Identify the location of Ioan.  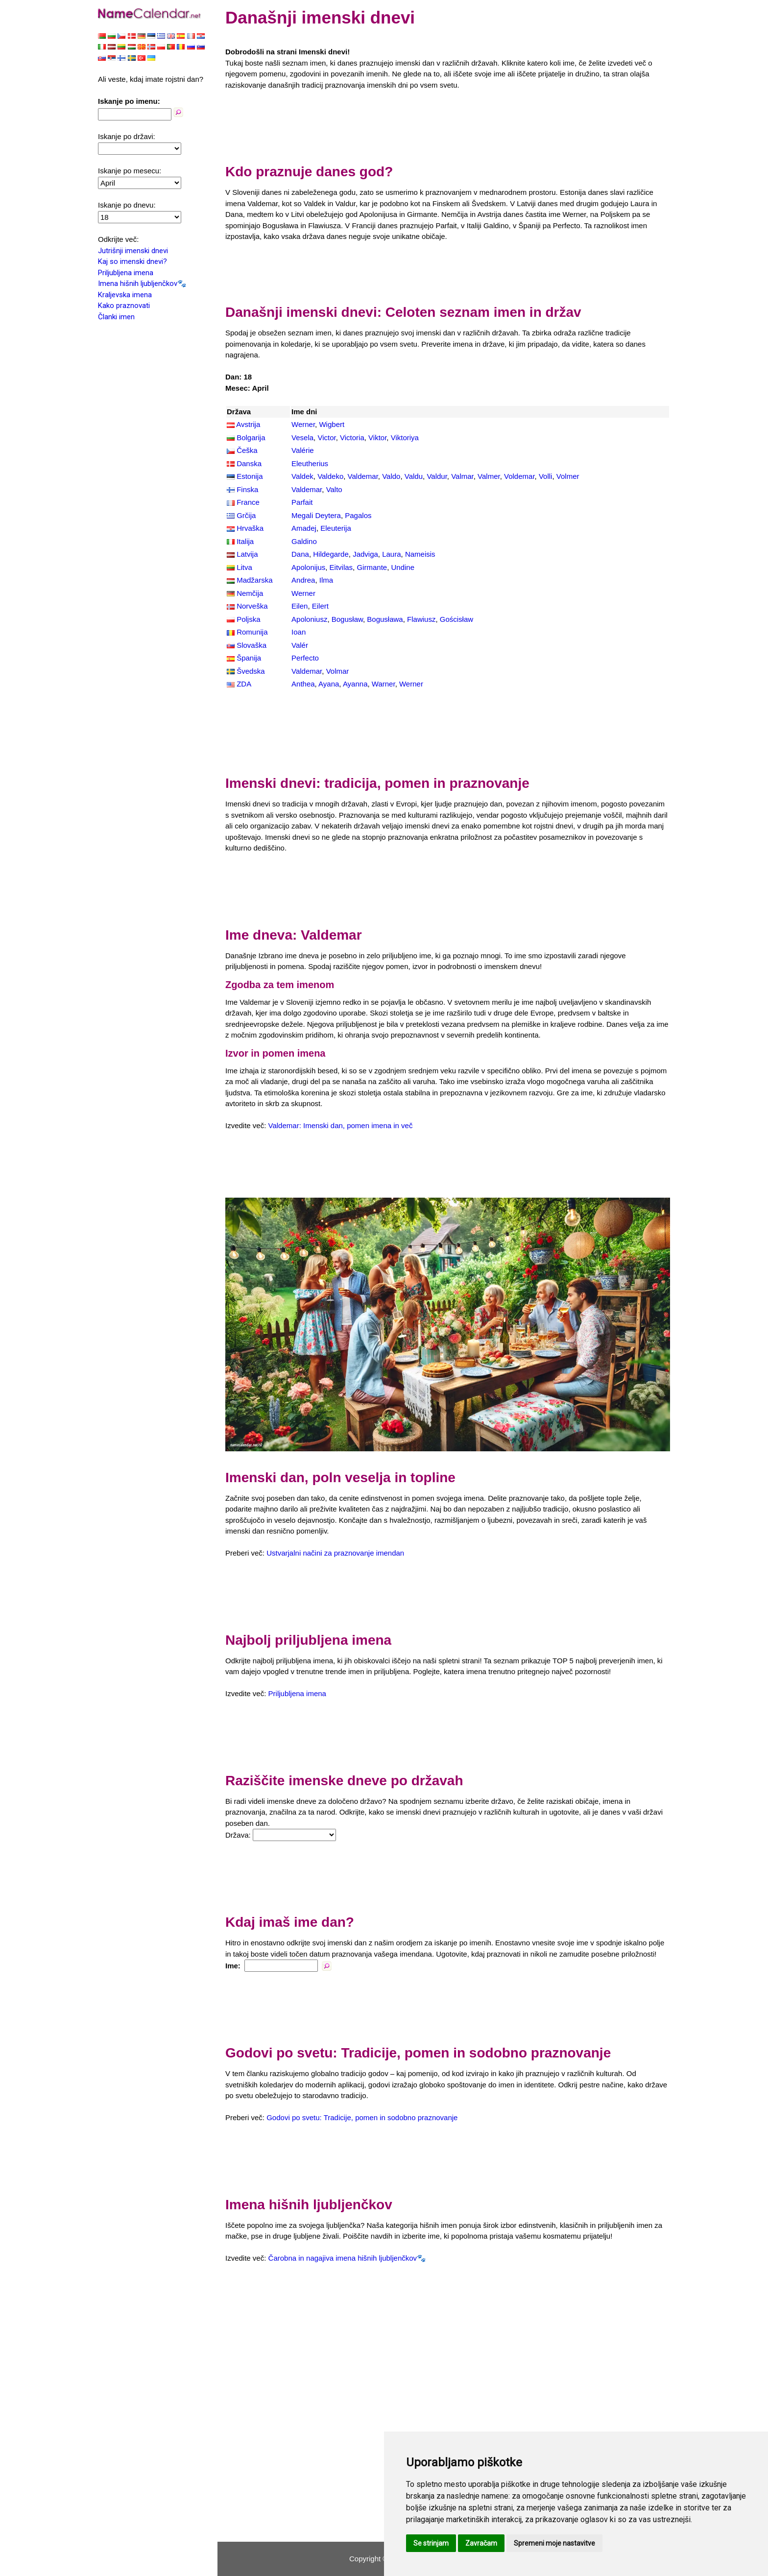
(298, 632).